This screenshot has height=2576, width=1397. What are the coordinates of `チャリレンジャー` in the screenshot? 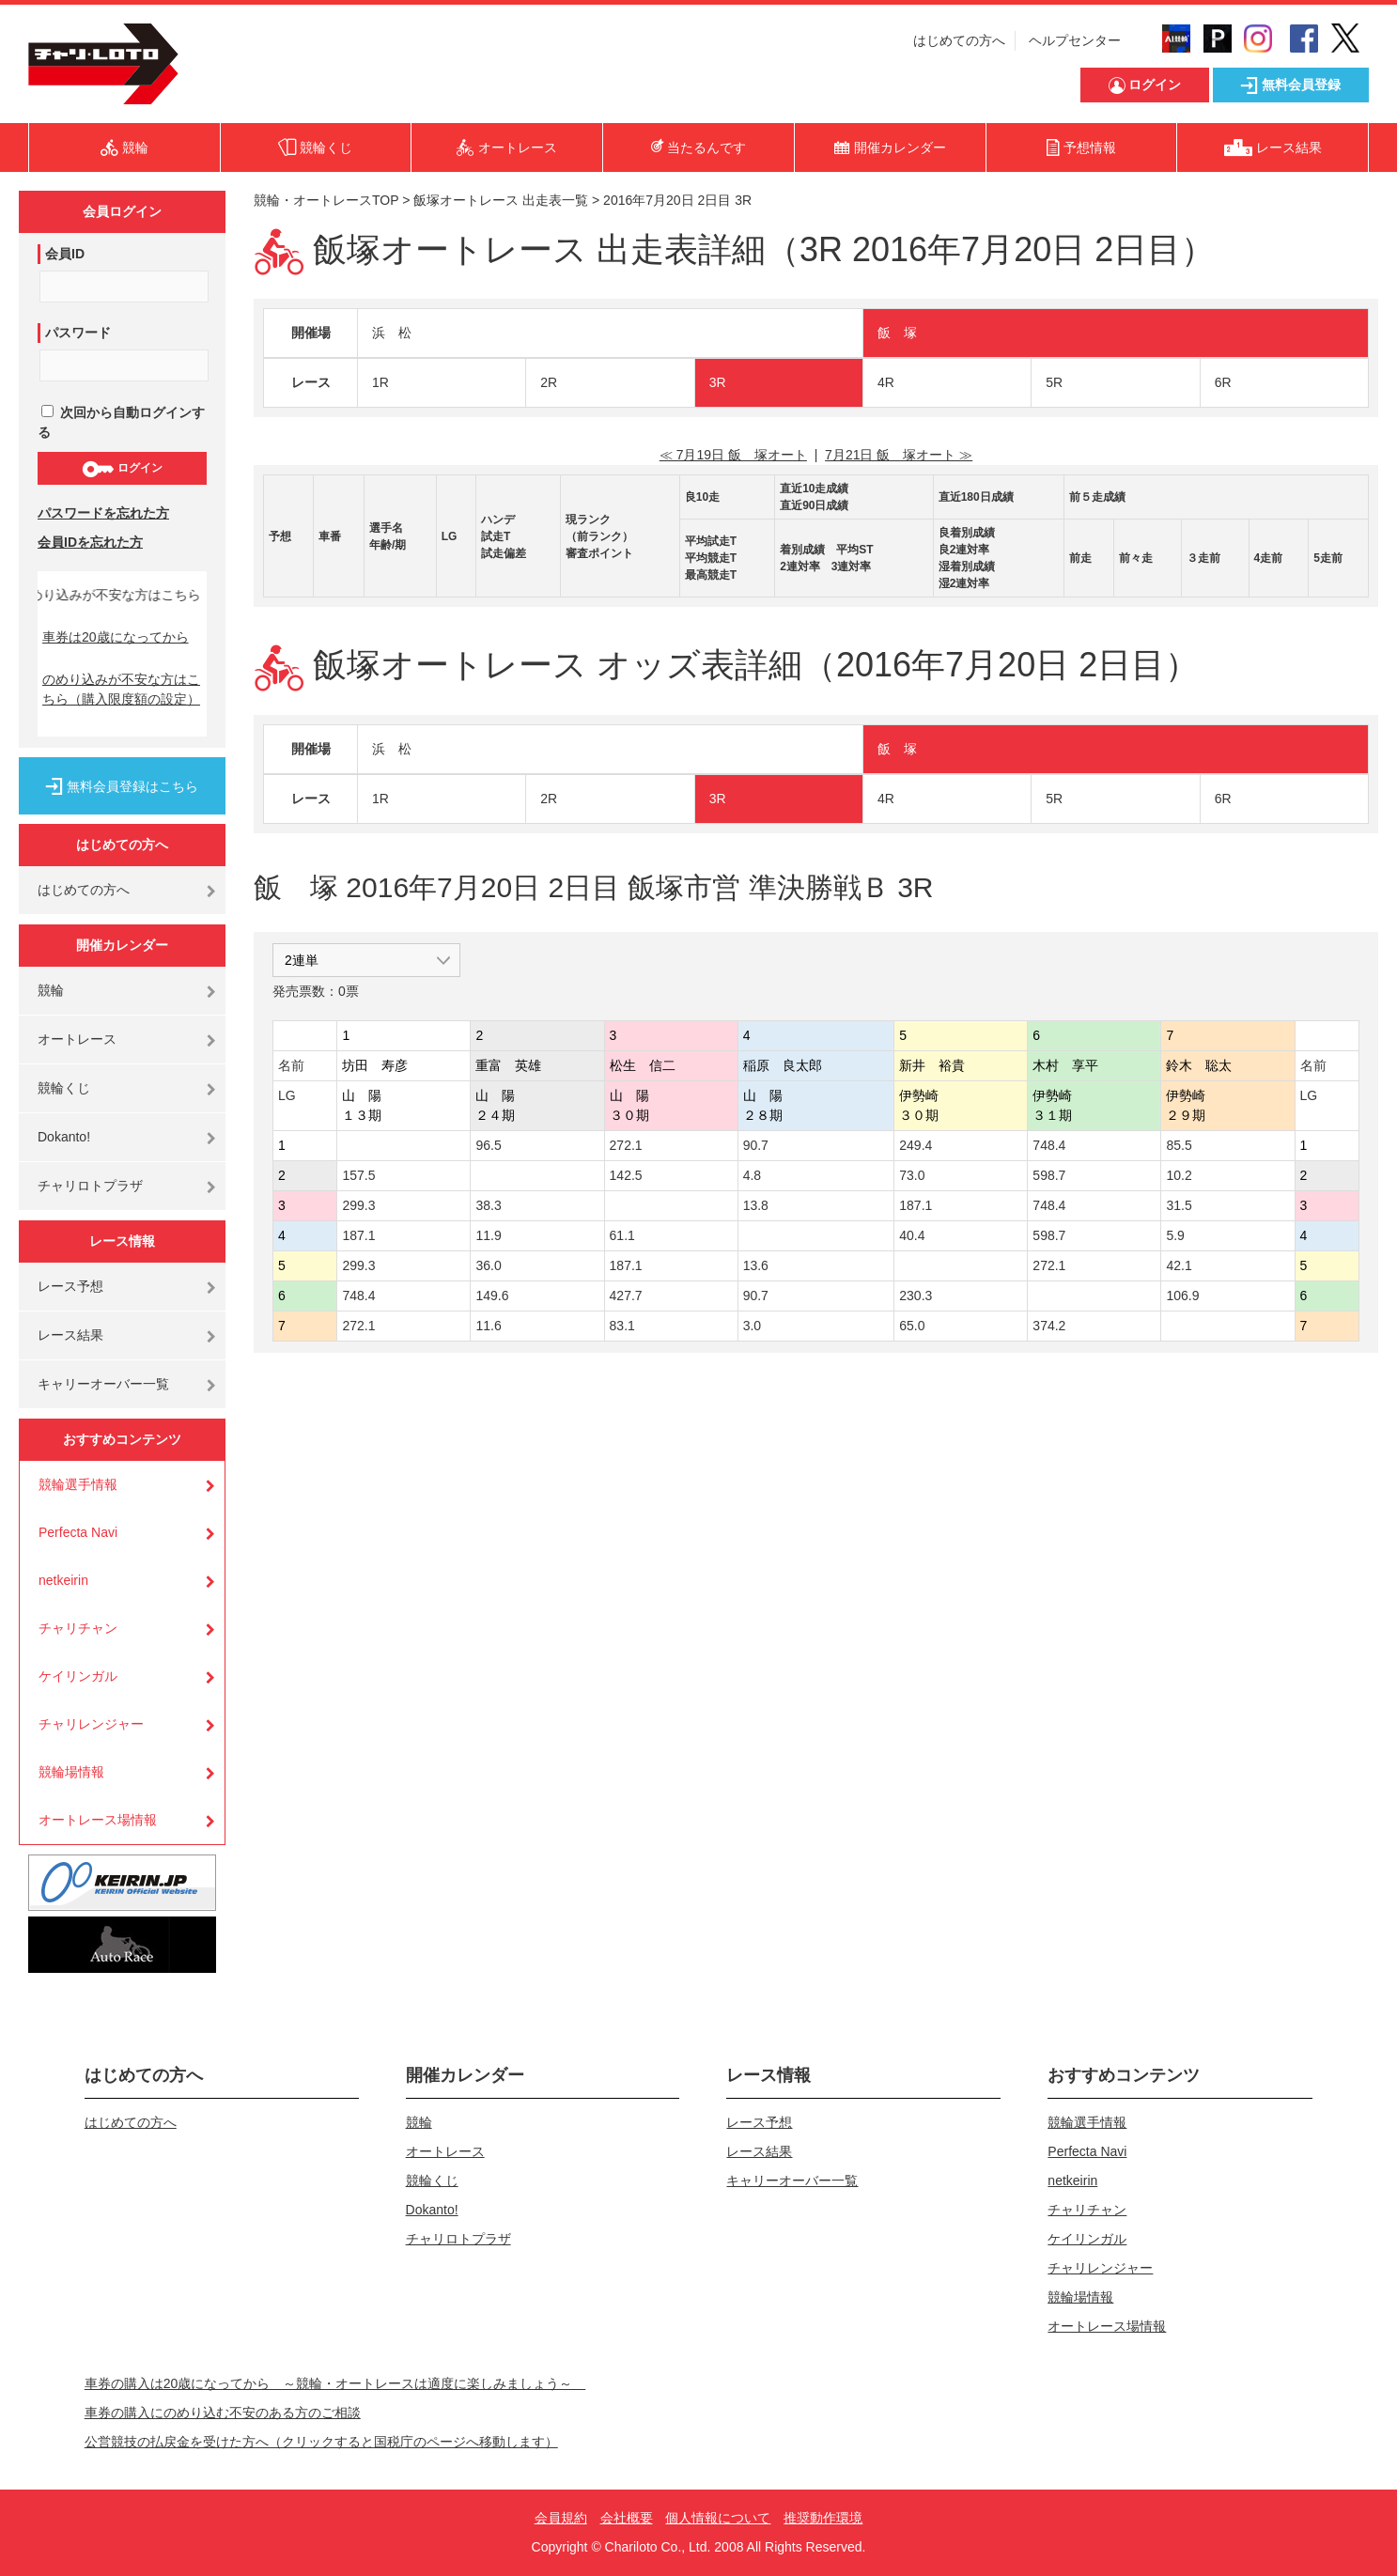 It's located at (91, 1723).